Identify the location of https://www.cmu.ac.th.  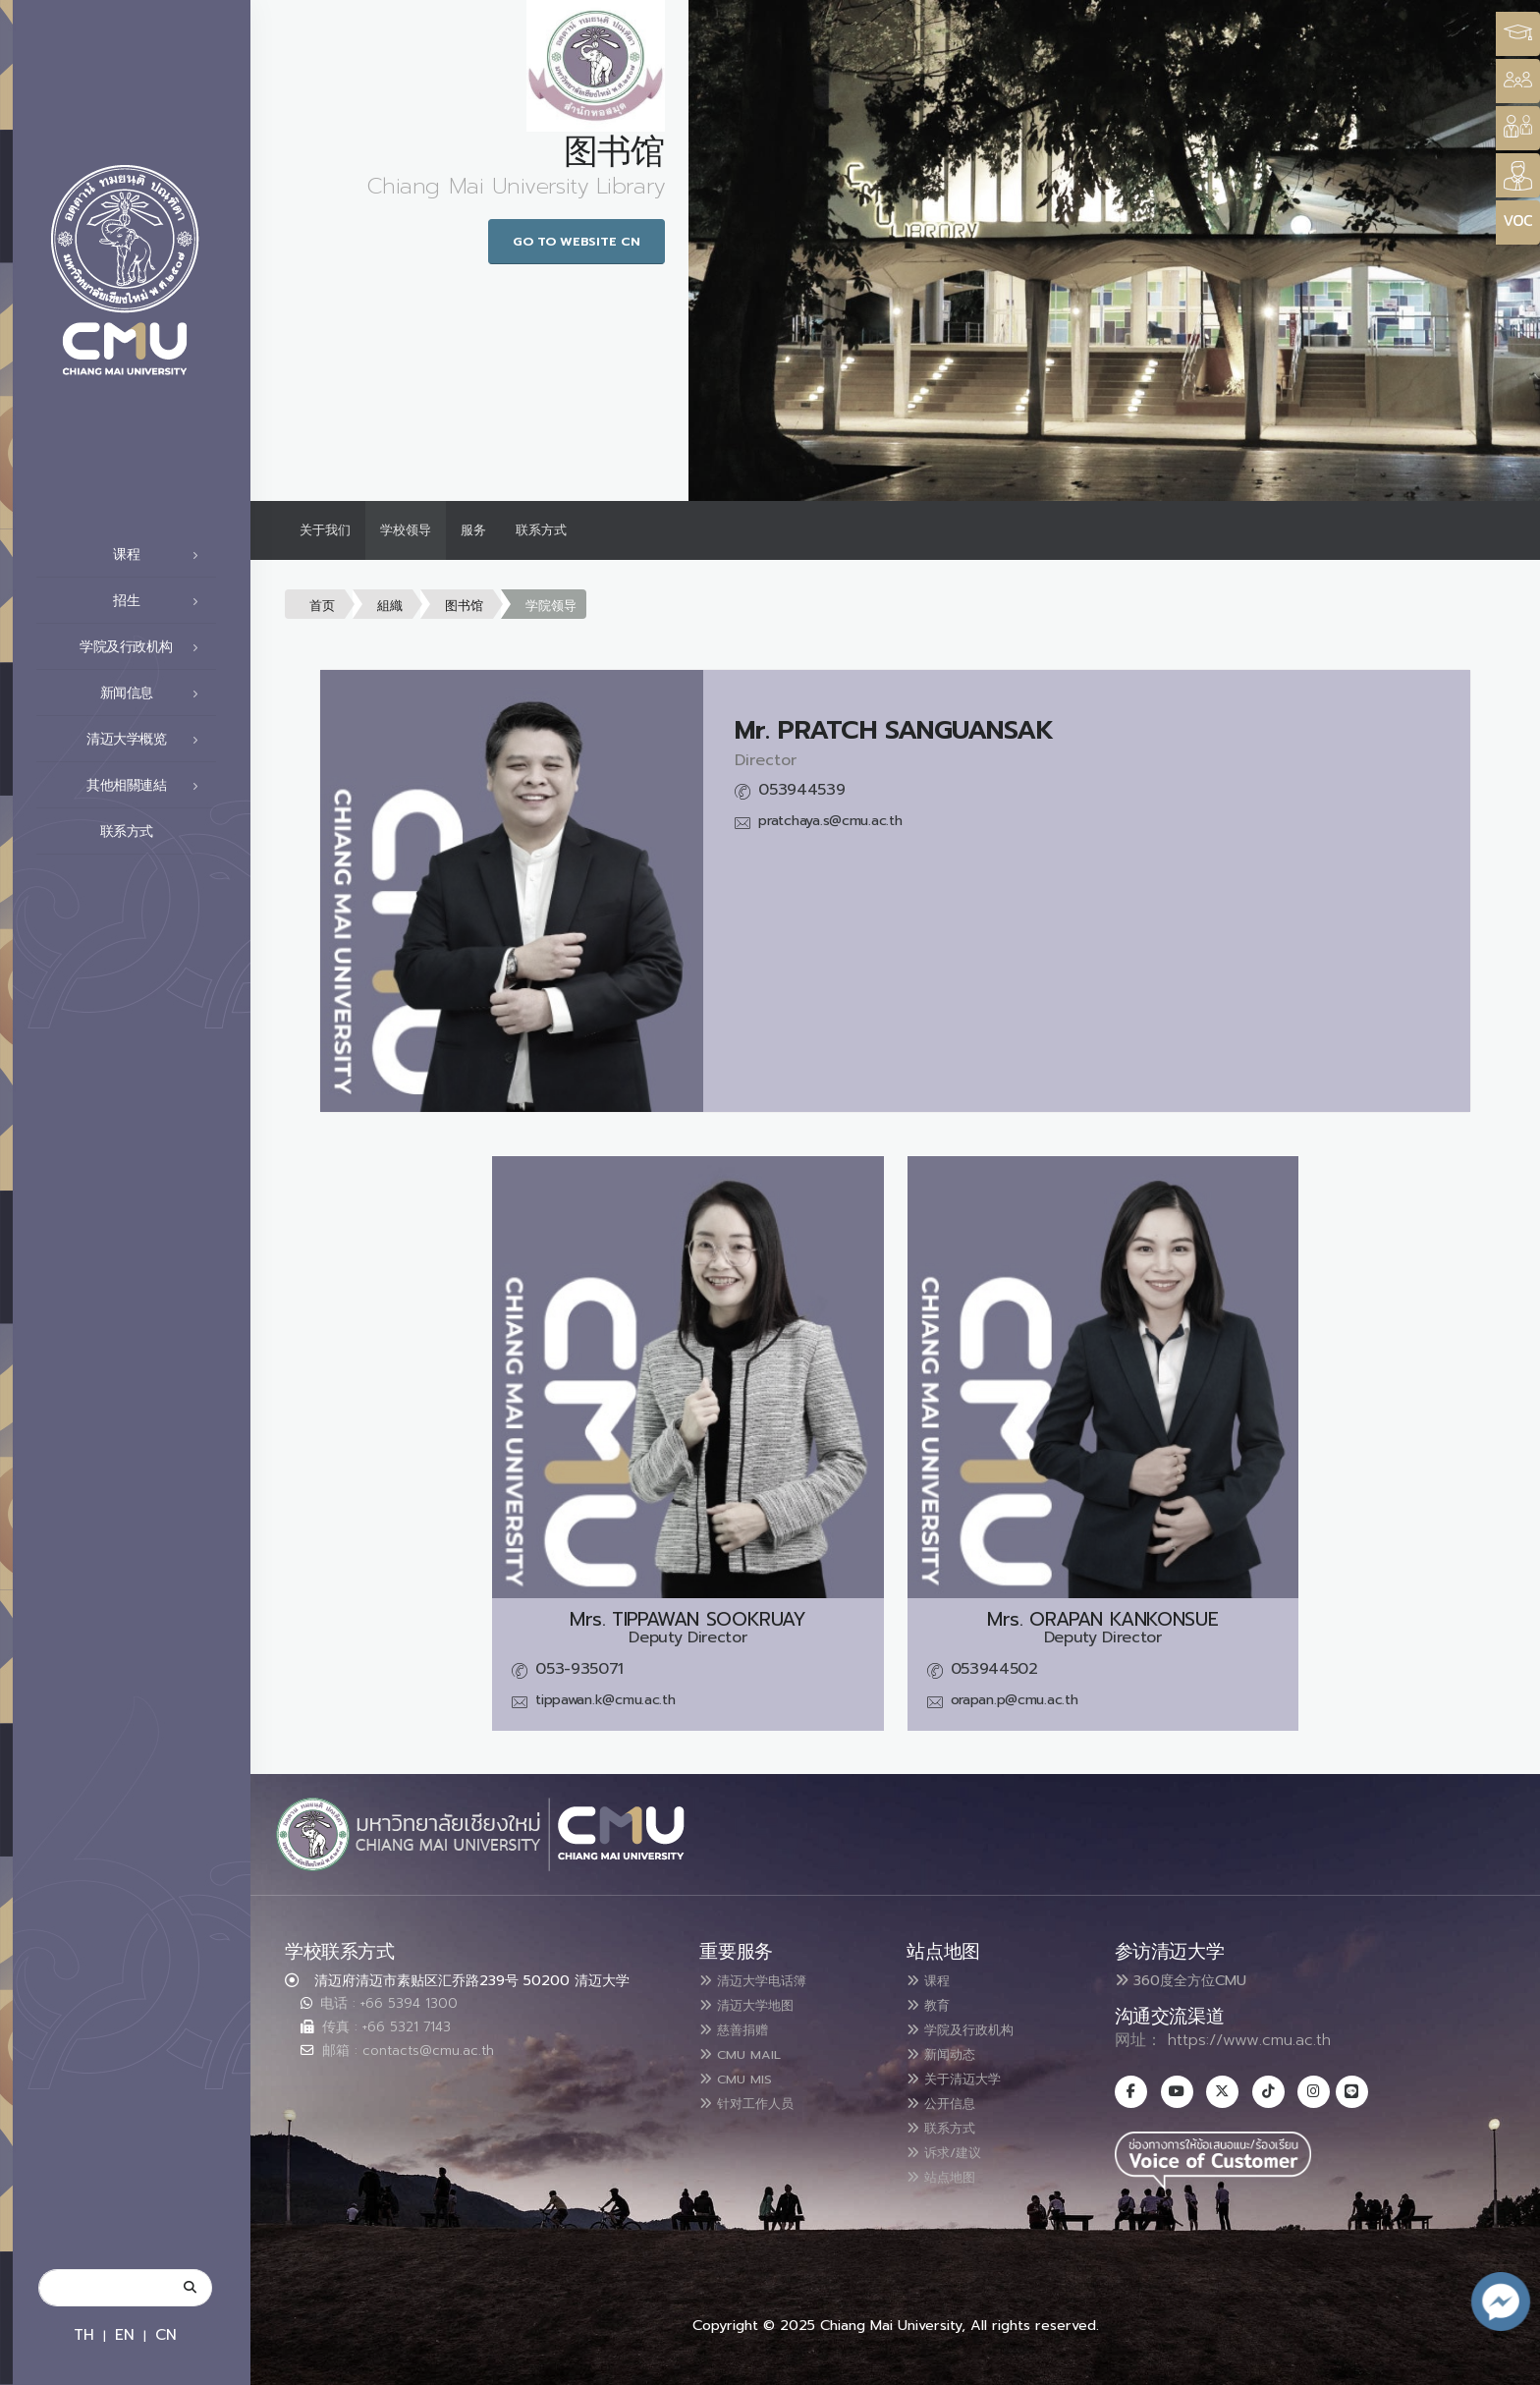
(1249, 2040).